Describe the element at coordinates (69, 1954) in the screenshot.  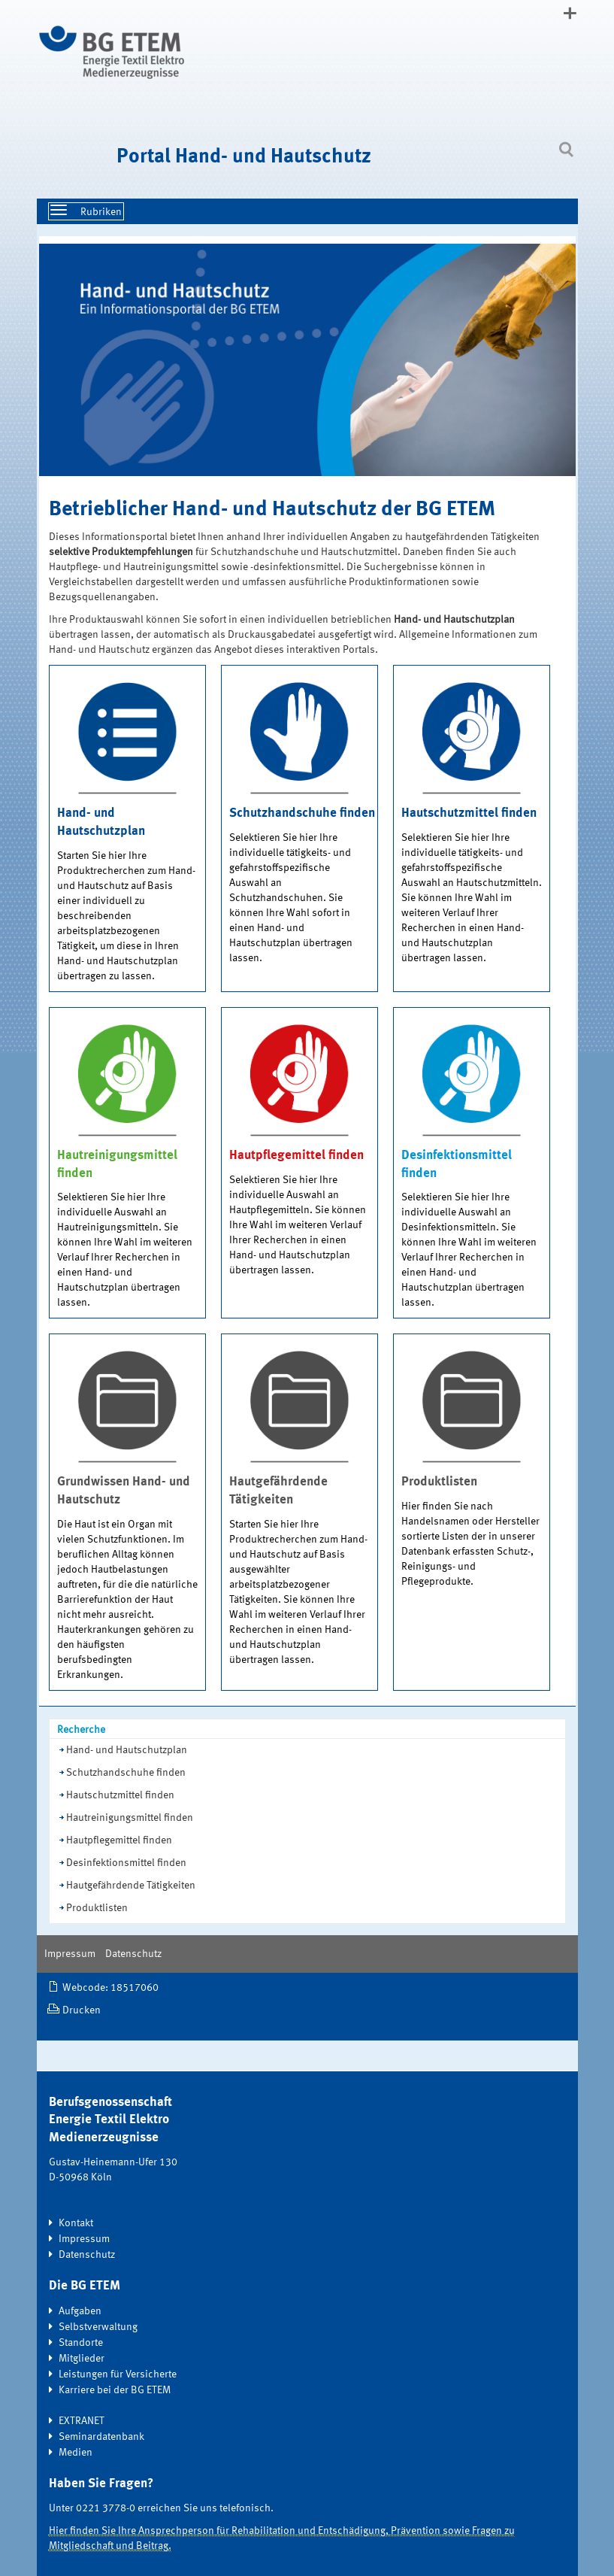
I see `Impressum` at that location.